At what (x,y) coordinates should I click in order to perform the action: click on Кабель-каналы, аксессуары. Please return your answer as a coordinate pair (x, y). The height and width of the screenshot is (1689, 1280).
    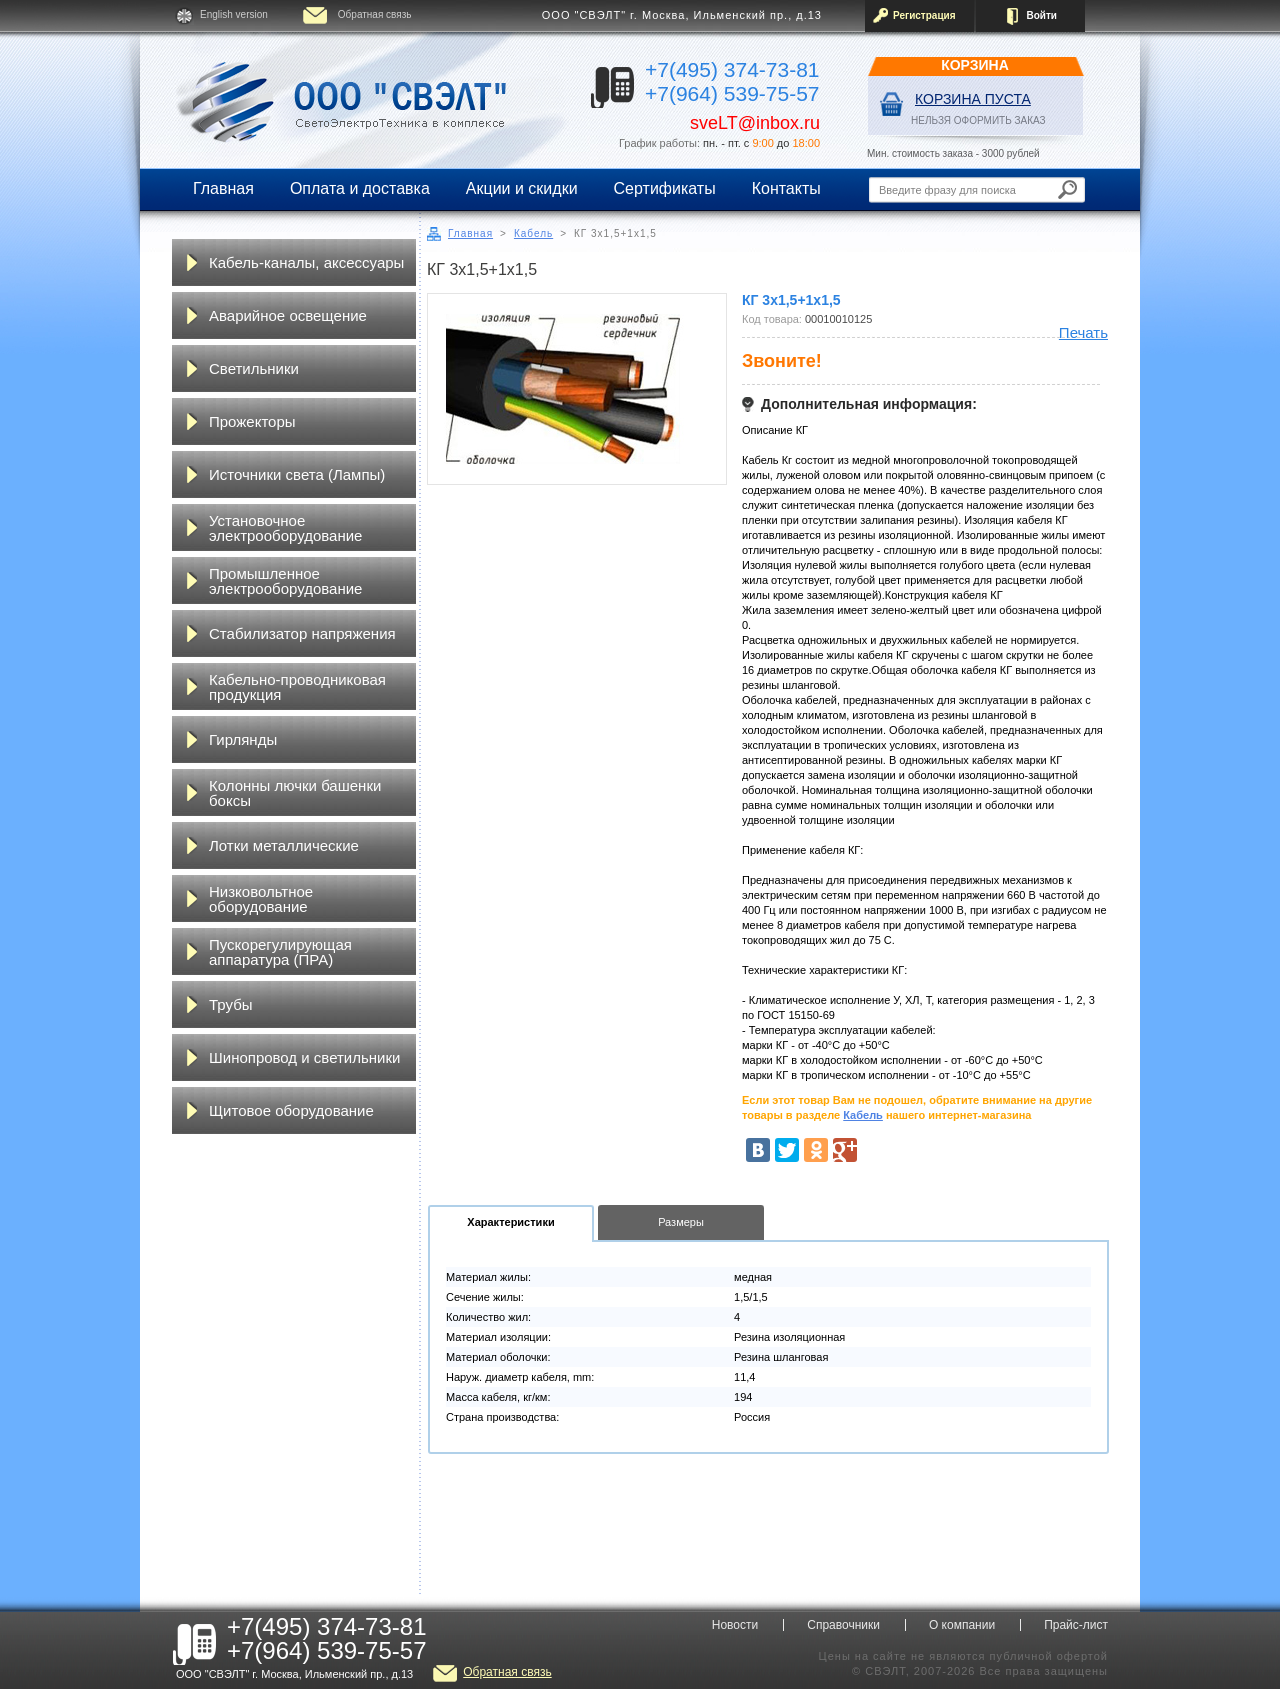
    Looking at the image, I should click on (306, 262).